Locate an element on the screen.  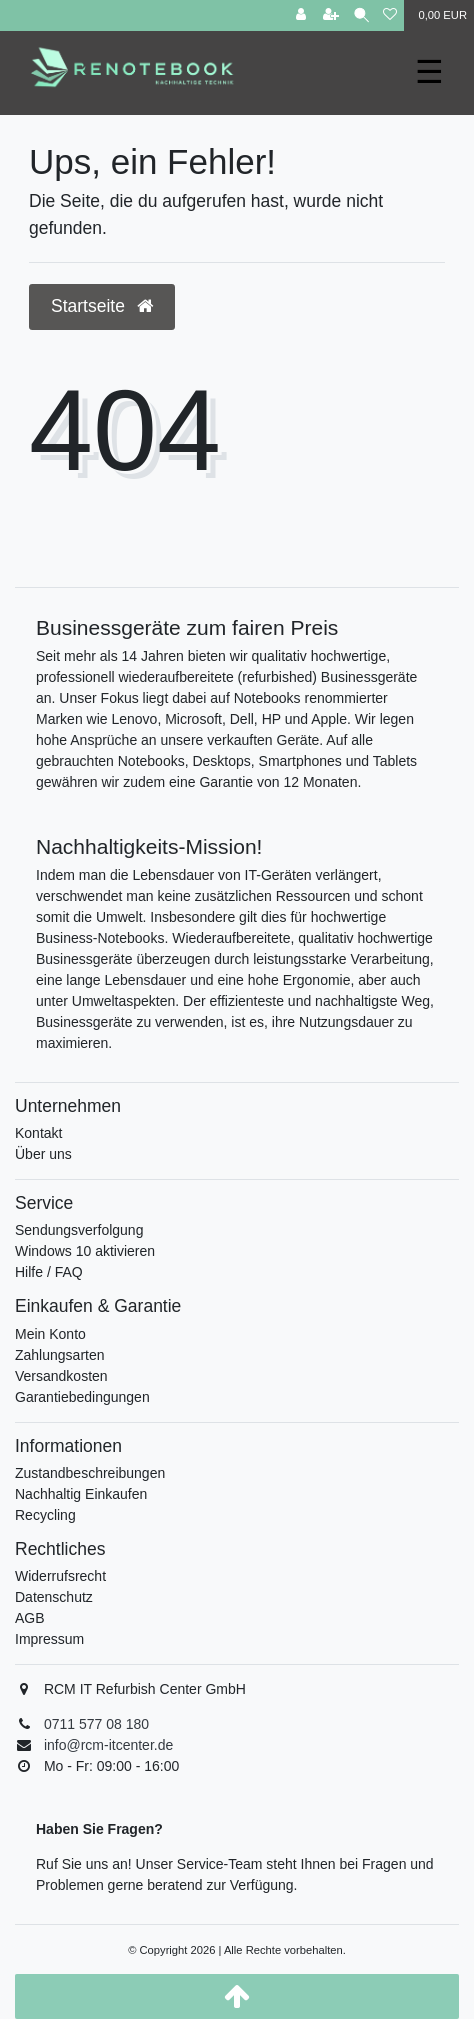
[Wunschliste] is located at coordinates (390, 15).